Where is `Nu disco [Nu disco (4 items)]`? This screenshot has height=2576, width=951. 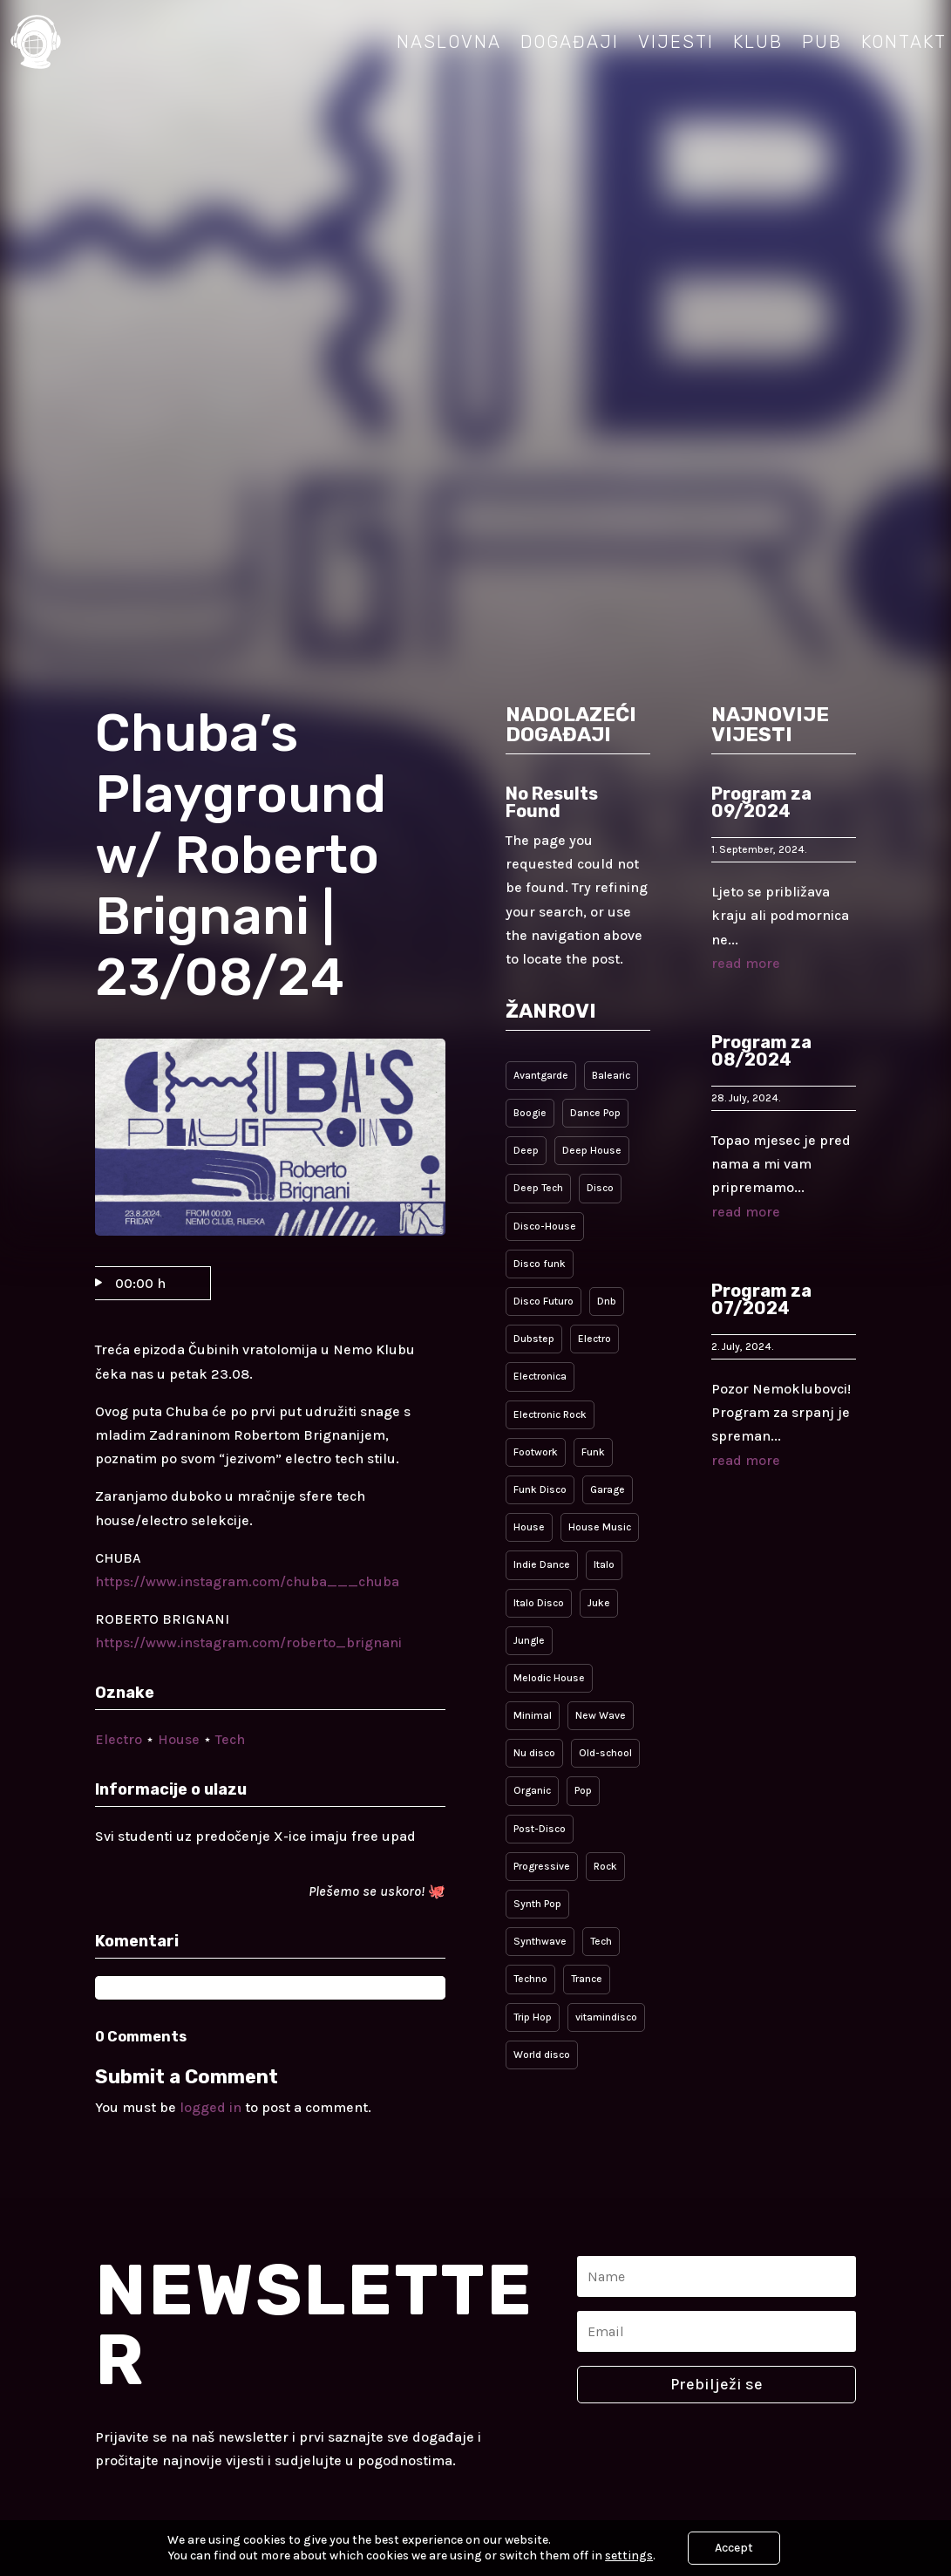 Nu disco [Nu disco (4 items)] is located at coordinates (534, 1753).